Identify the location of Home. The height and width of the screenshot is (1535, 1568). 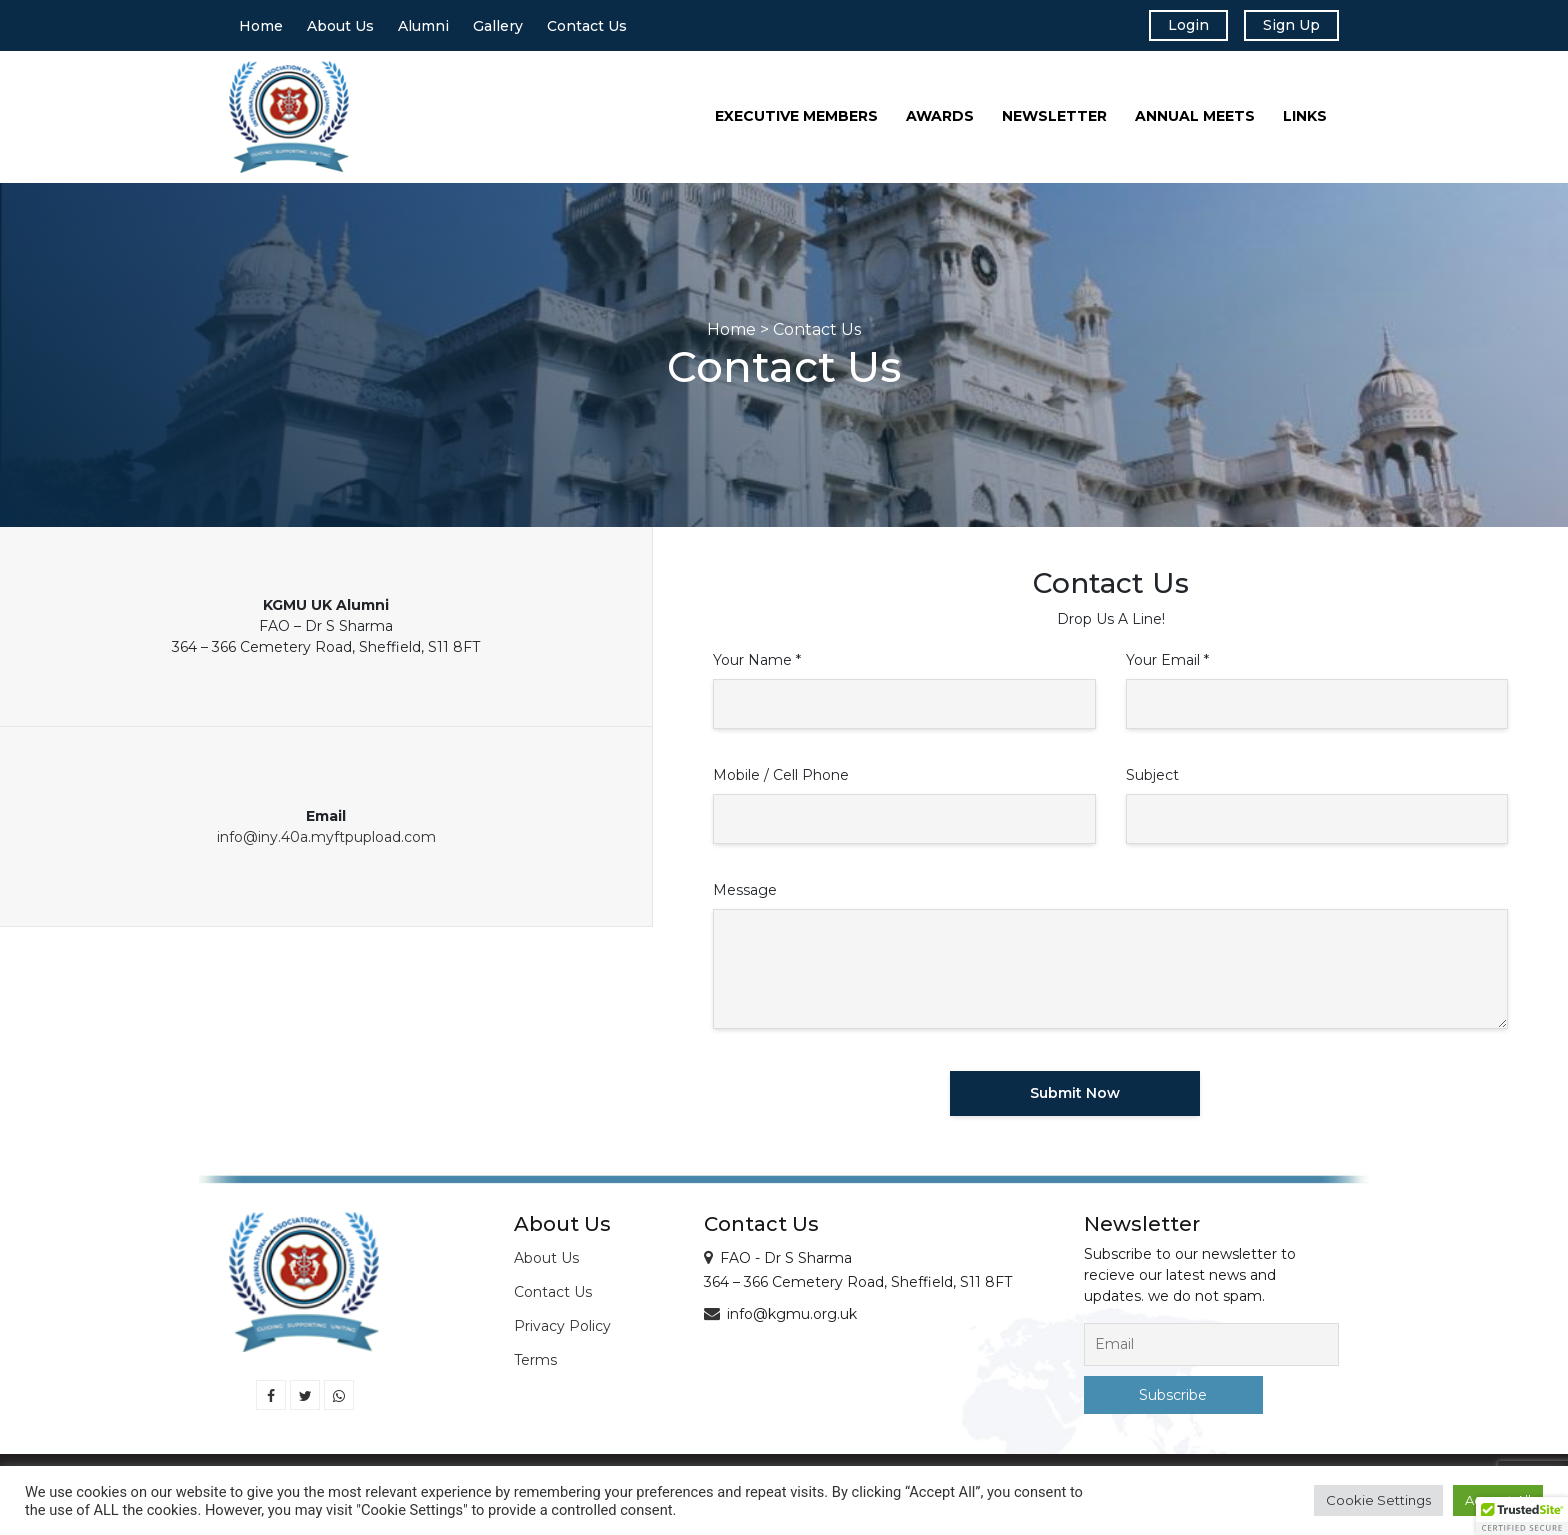
(261, 29).